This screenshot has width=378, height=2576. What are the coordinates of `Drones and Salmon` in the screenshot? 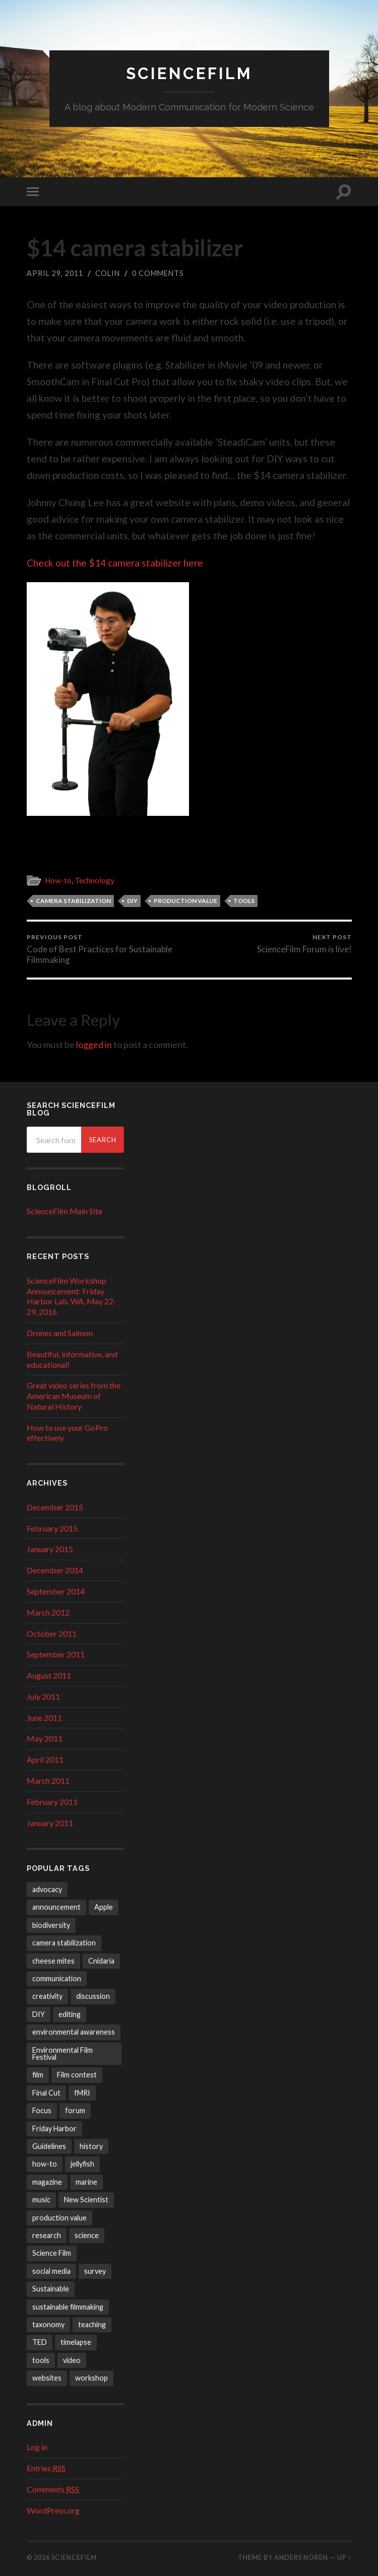 It's located at (60, 1333).